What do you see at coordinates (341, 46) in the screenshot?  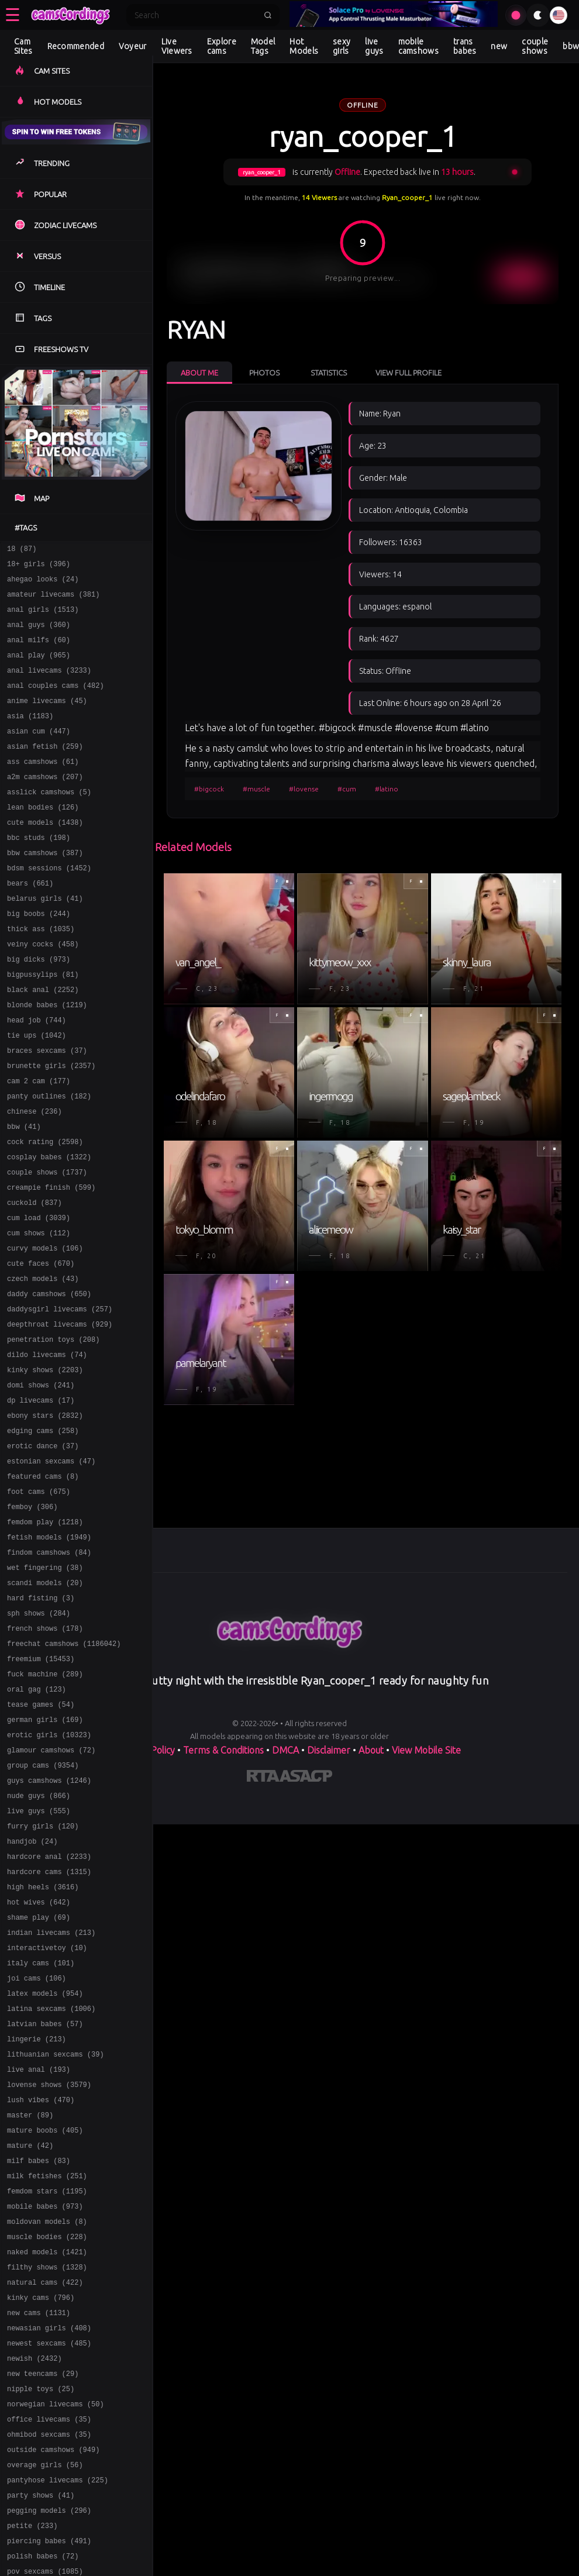 I see `sexy girls` at bounding box center [341, 46].